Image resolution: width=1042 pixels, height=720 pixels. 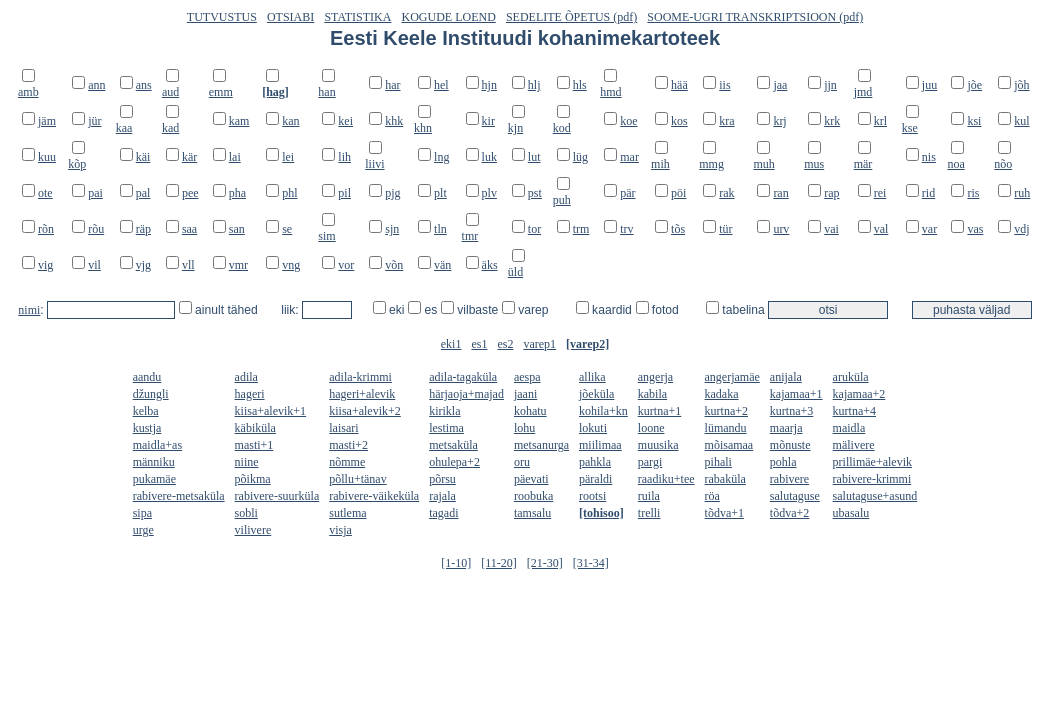 I want to click on maarja, so click(x=786, y=428).